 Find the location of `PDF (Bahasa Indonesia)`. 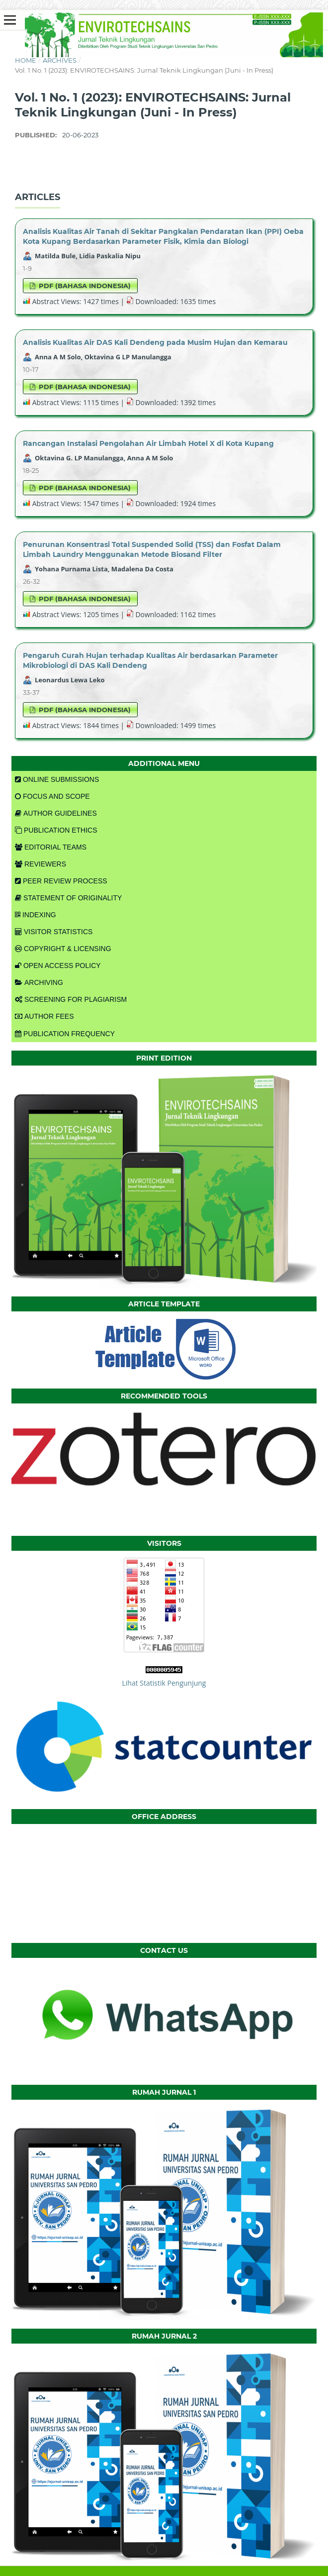

PDF (Bahasa Indonesia) is located at coordinates (84, 286).